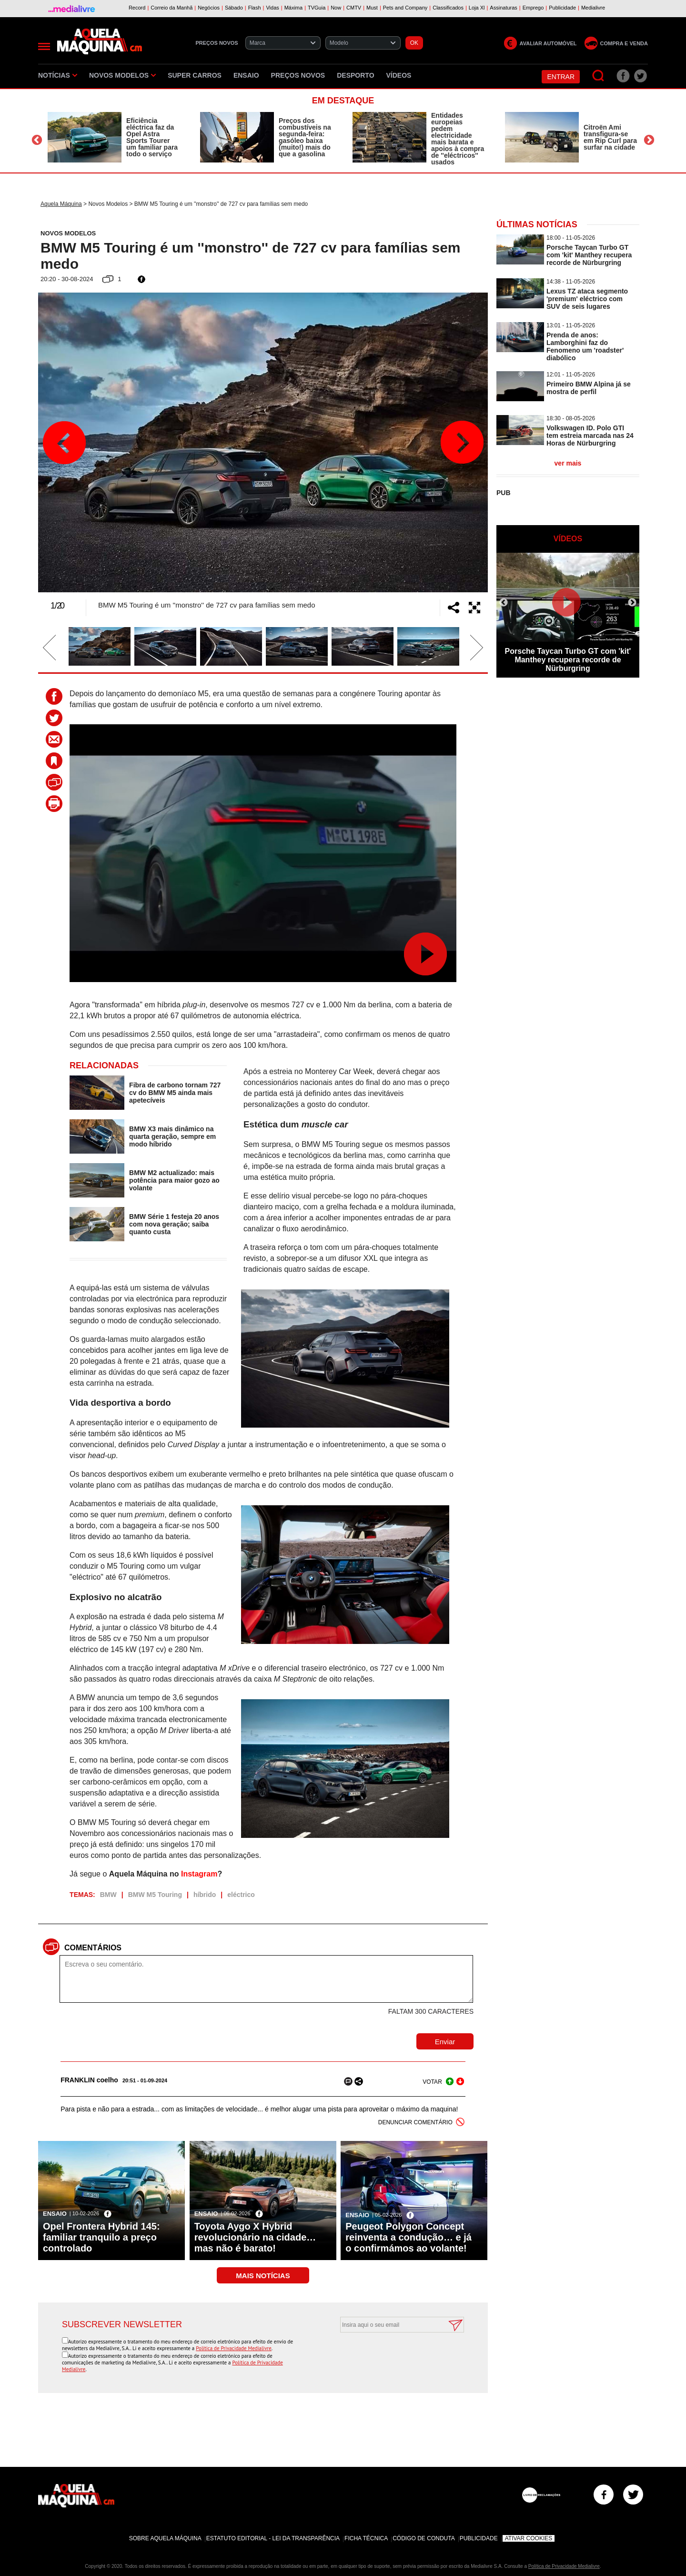 The height and width of the screenshot is (2576, 686). I want to click on Desporto, so click(355, 75).